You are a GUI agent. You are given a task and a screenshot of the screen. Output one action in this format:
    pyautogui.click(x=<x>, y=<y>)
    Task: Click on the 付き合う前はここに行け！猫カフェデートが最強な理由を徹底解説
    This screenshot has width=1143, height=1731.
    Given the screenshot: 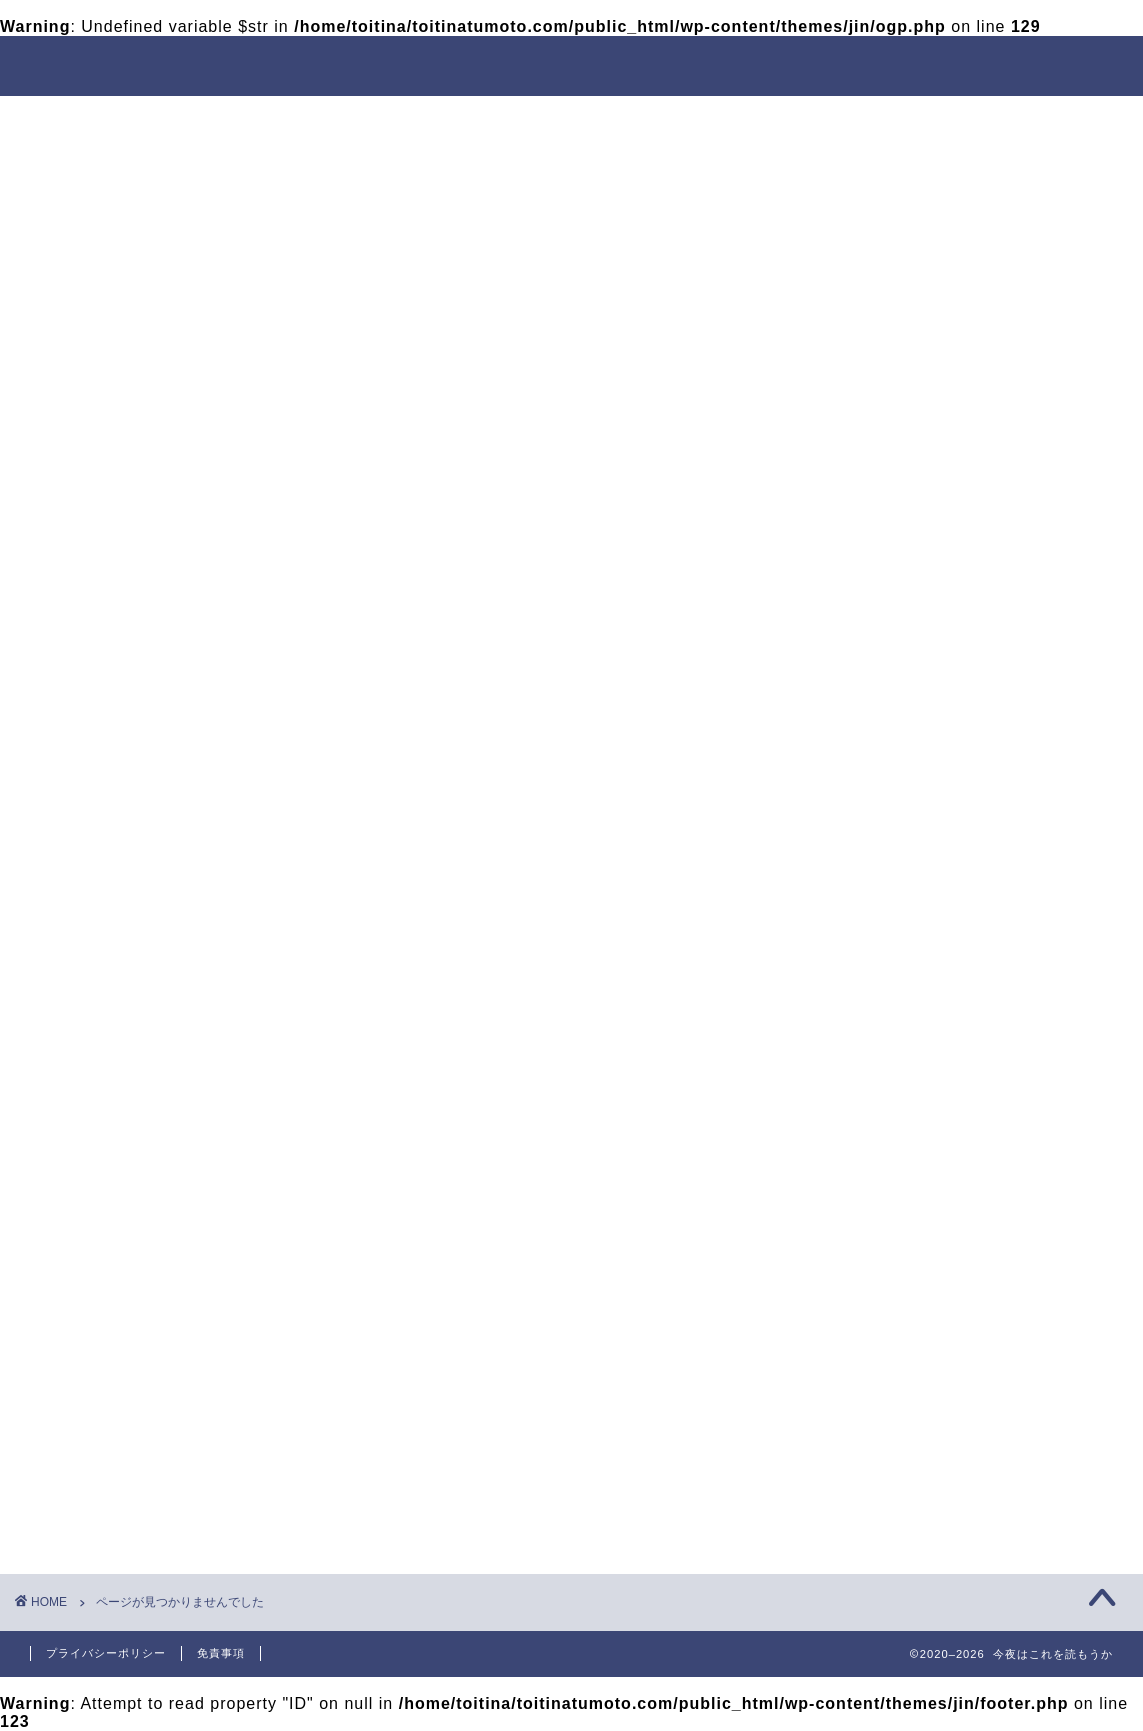 What is the action you would take?
    pyautogui.click(x=964, y=840)
    